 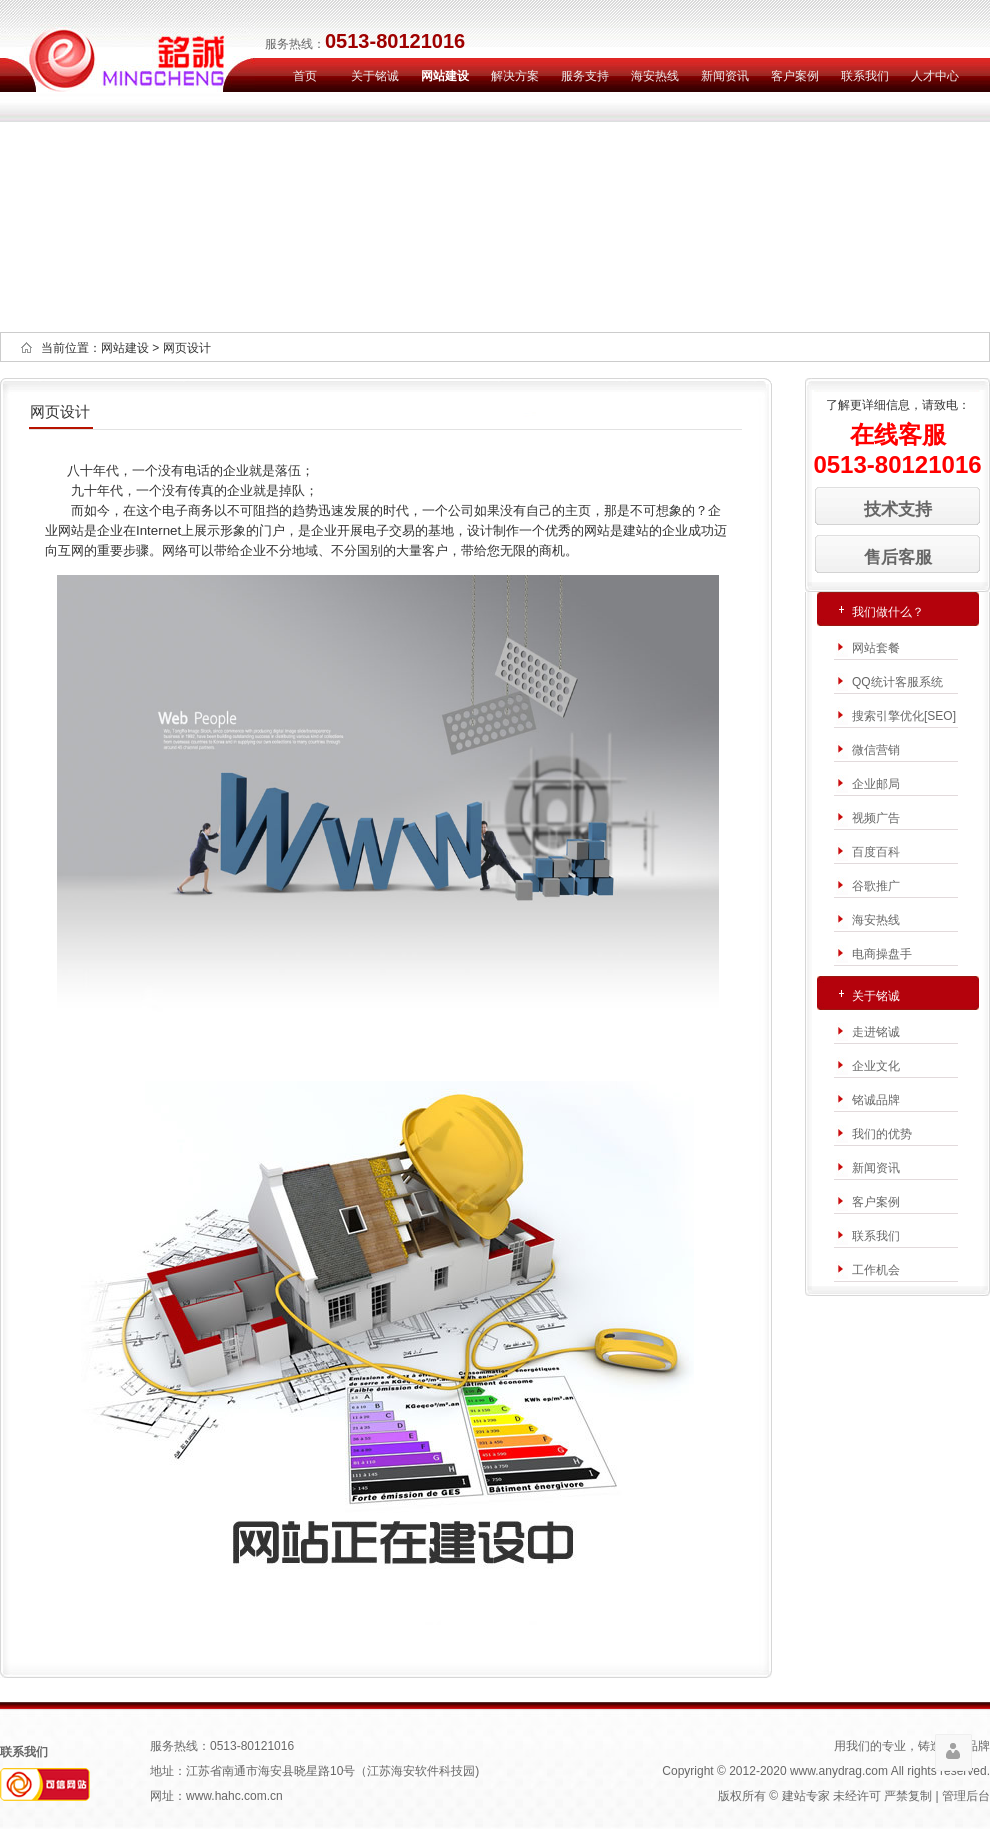 I want to click on 企业邮局, so click(x=876, y=784).